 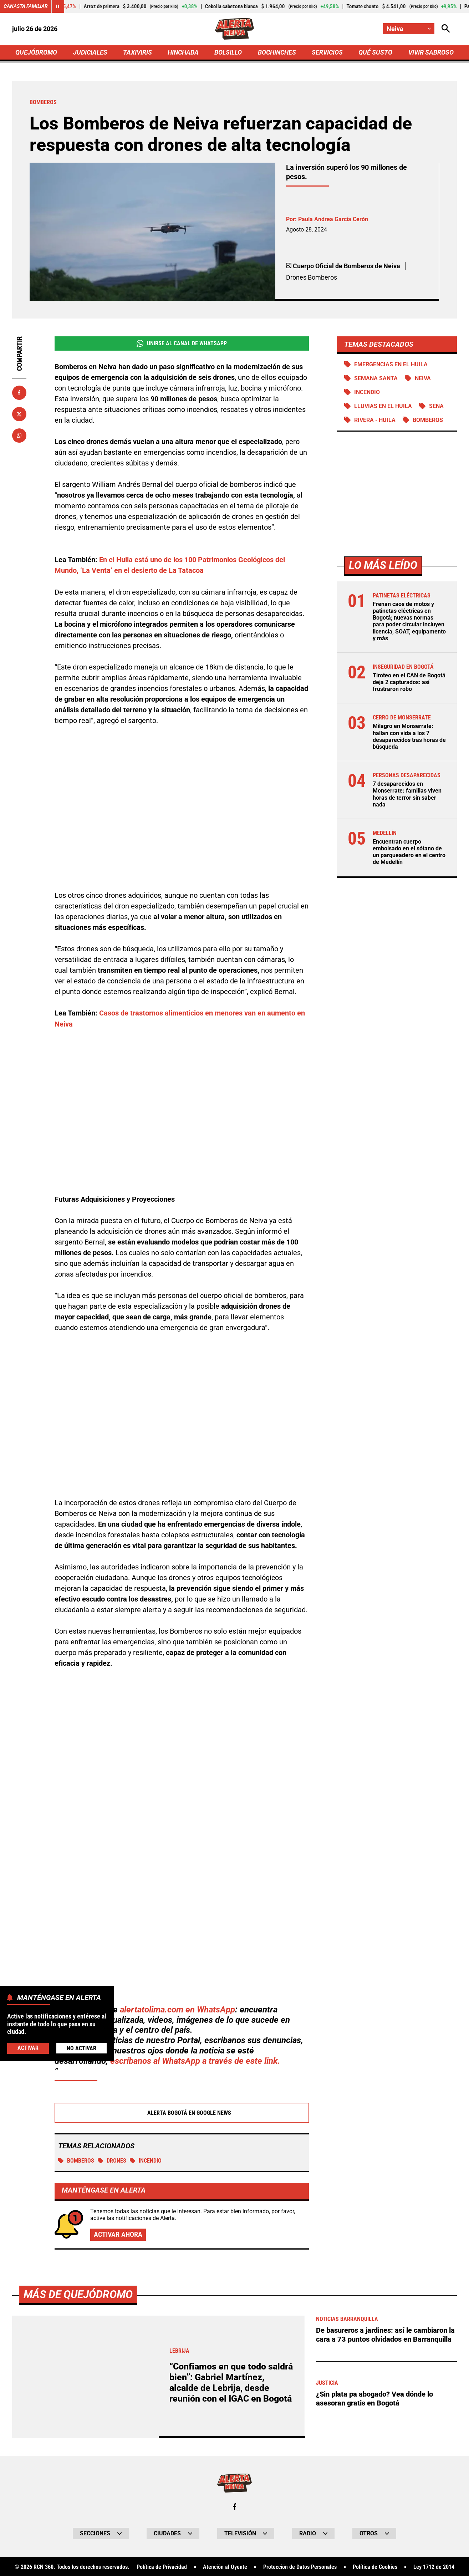 What do you see at coordinates (374, 2397) in the screenshot?
I see `¿Sin plata pa abogado? Vea dónde lo asesoran gratis en Bogotá` at bounding box center [374, 2397].